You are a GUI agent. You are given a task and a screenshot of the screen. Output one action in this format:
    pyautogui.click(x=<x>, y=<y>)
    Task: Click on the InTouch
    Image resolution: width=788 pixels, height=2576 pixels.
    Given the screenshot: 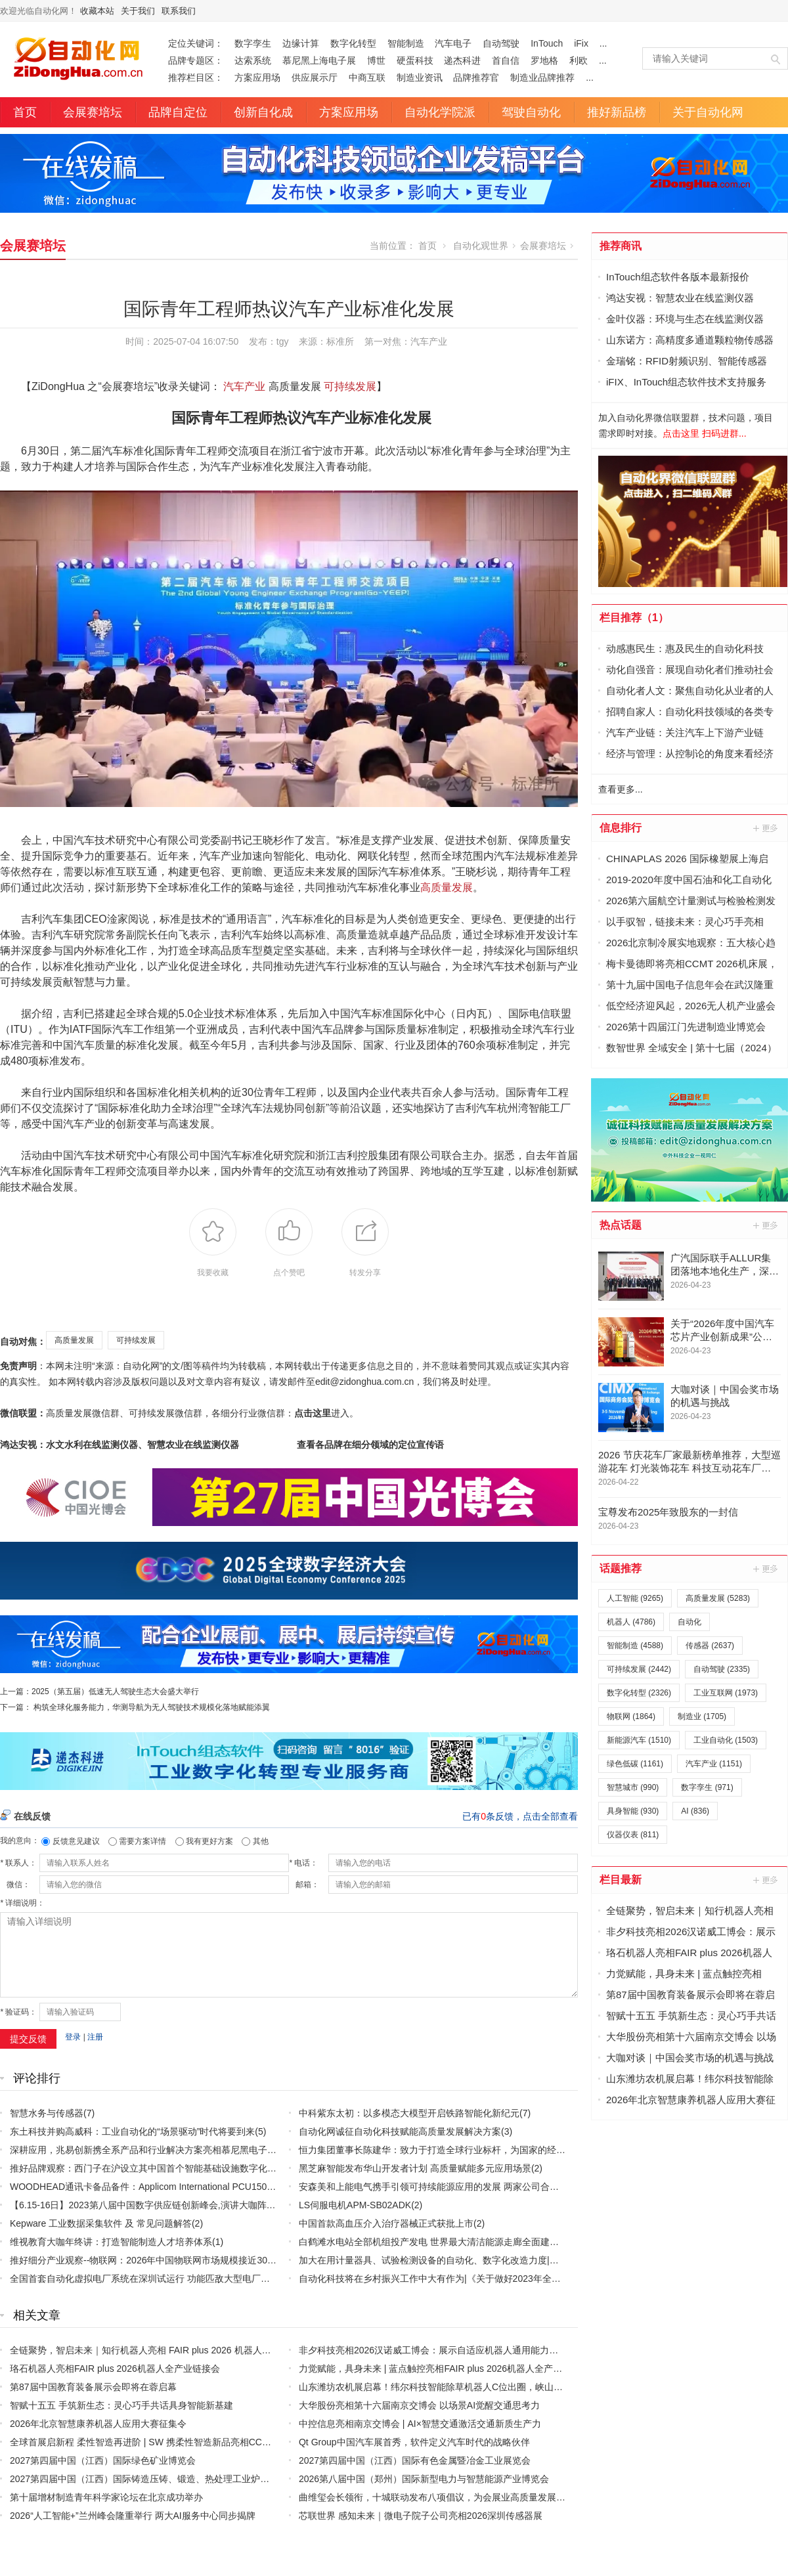 What is the action you would take?
    pyautogui.click(x=547, y=43)
    